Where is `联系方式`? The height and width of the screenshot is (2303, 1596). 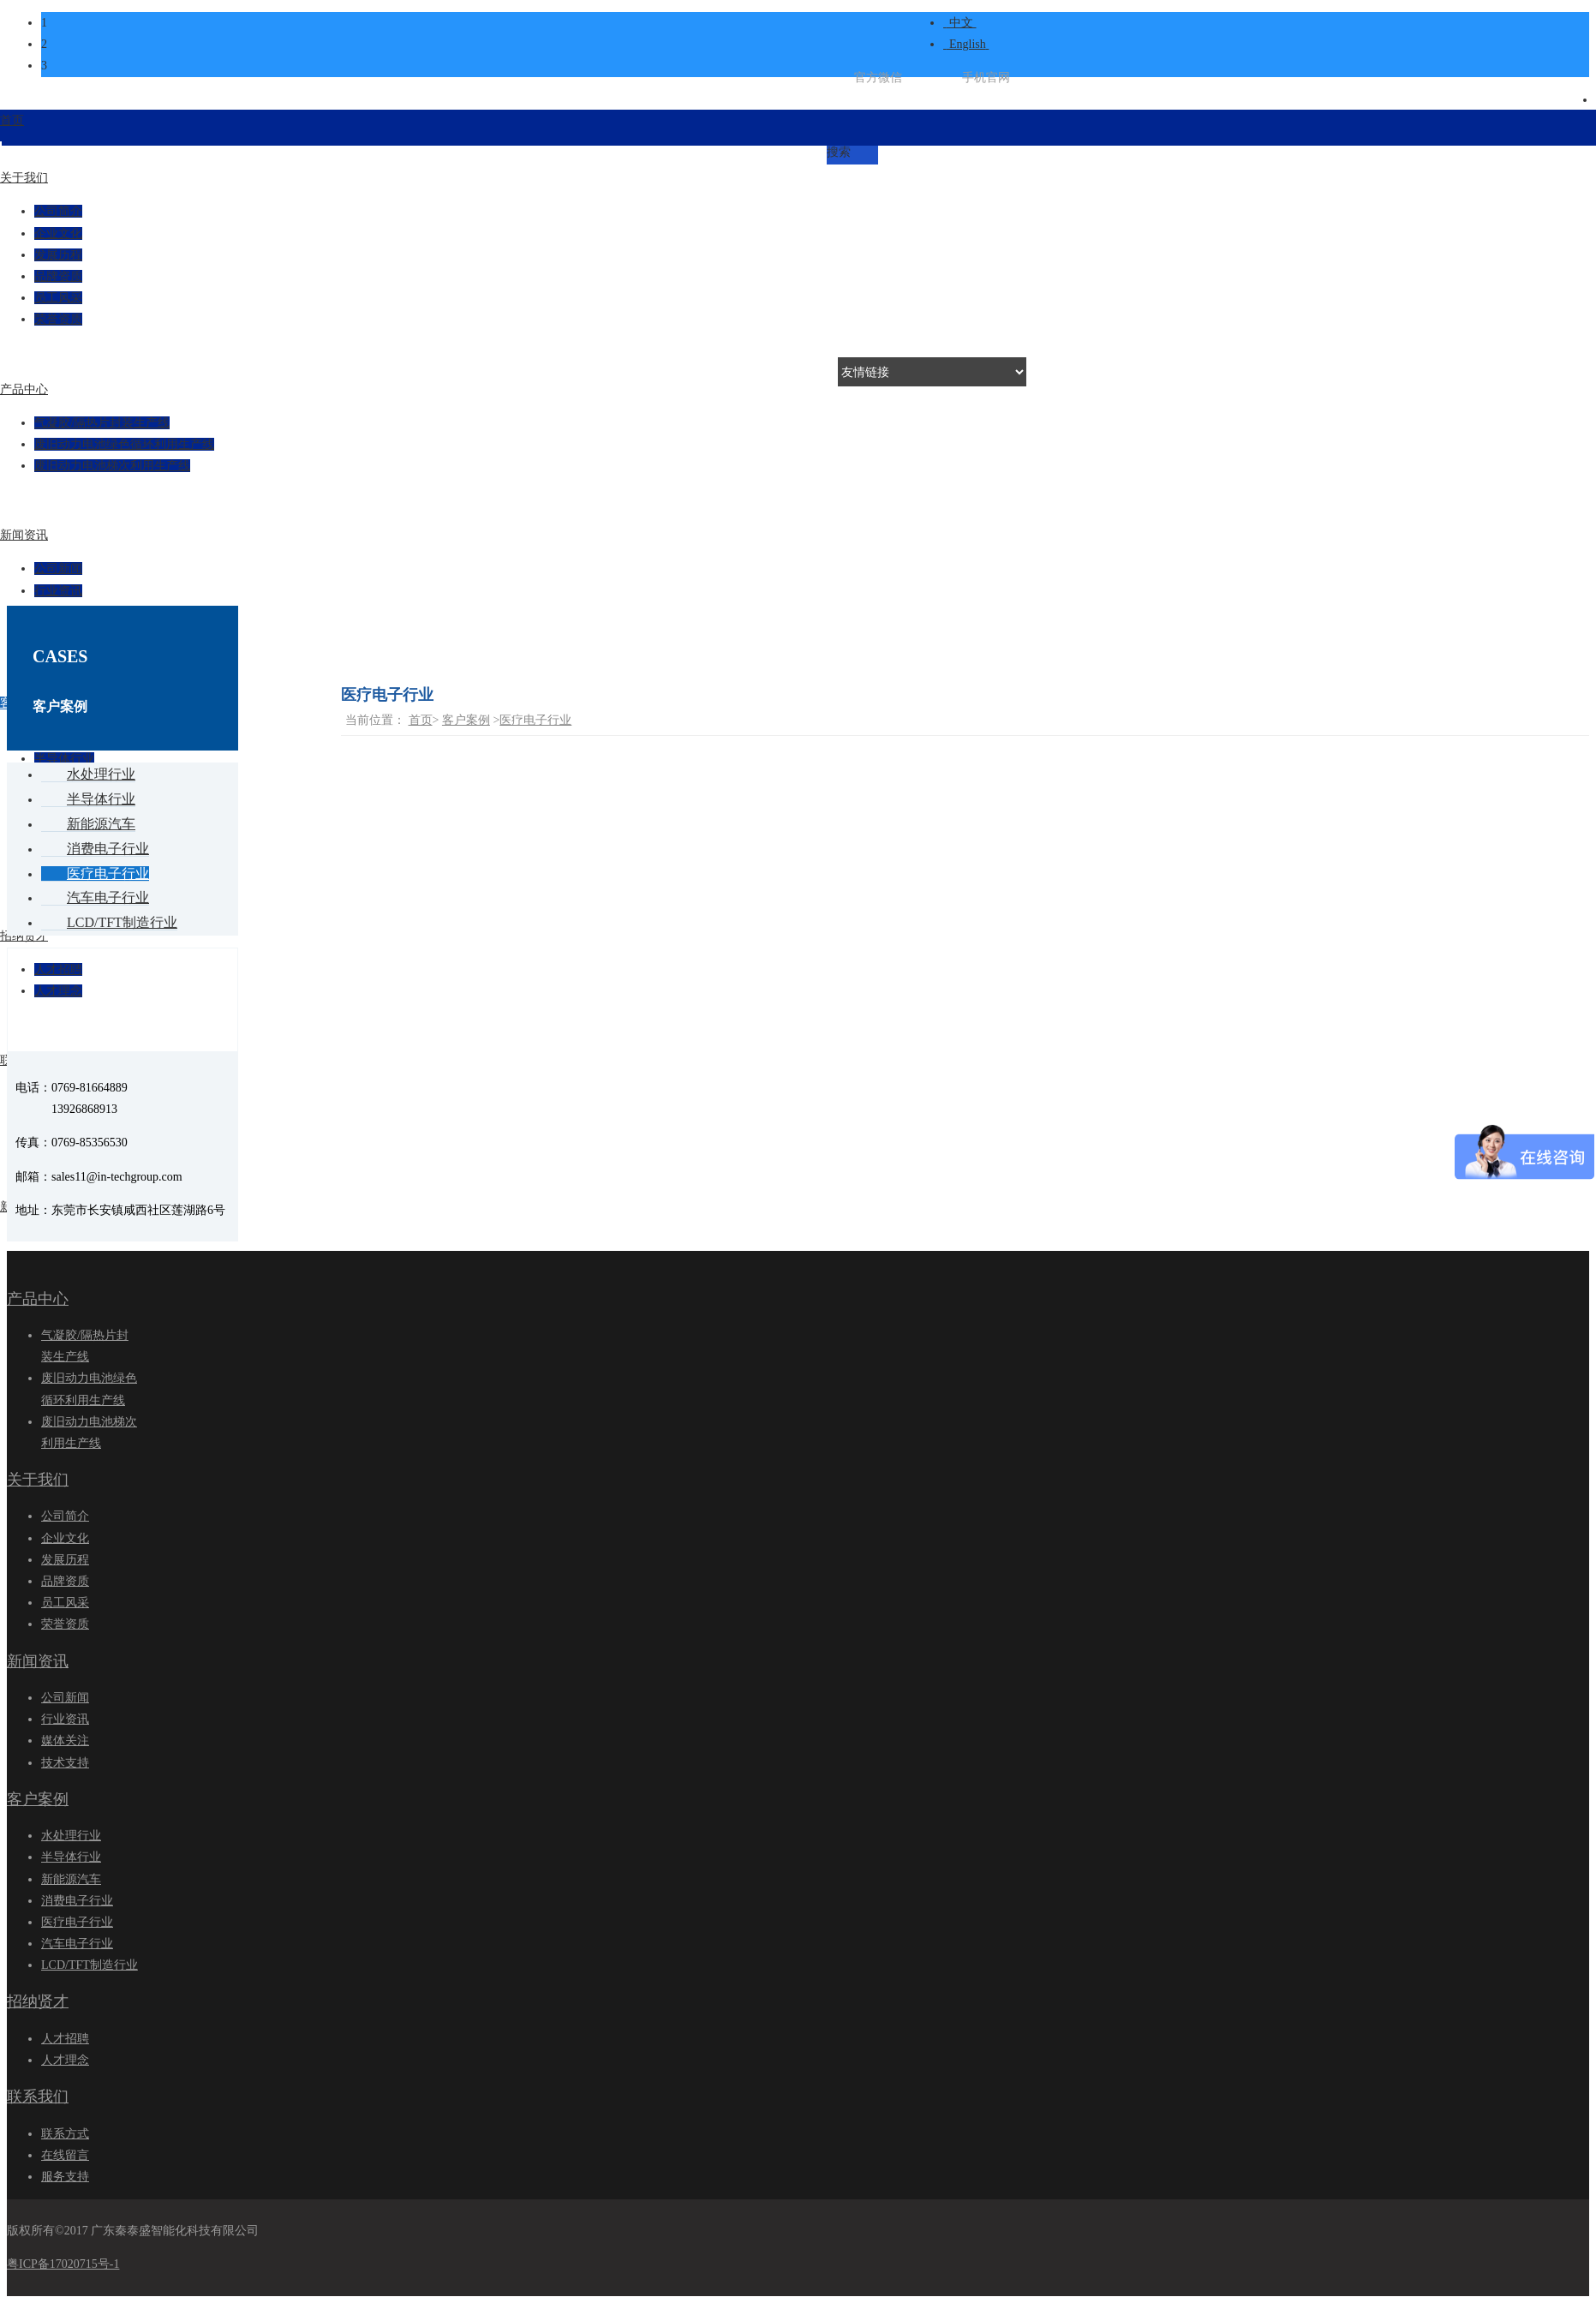 联系方式 is located at coordinates (65, 2133).